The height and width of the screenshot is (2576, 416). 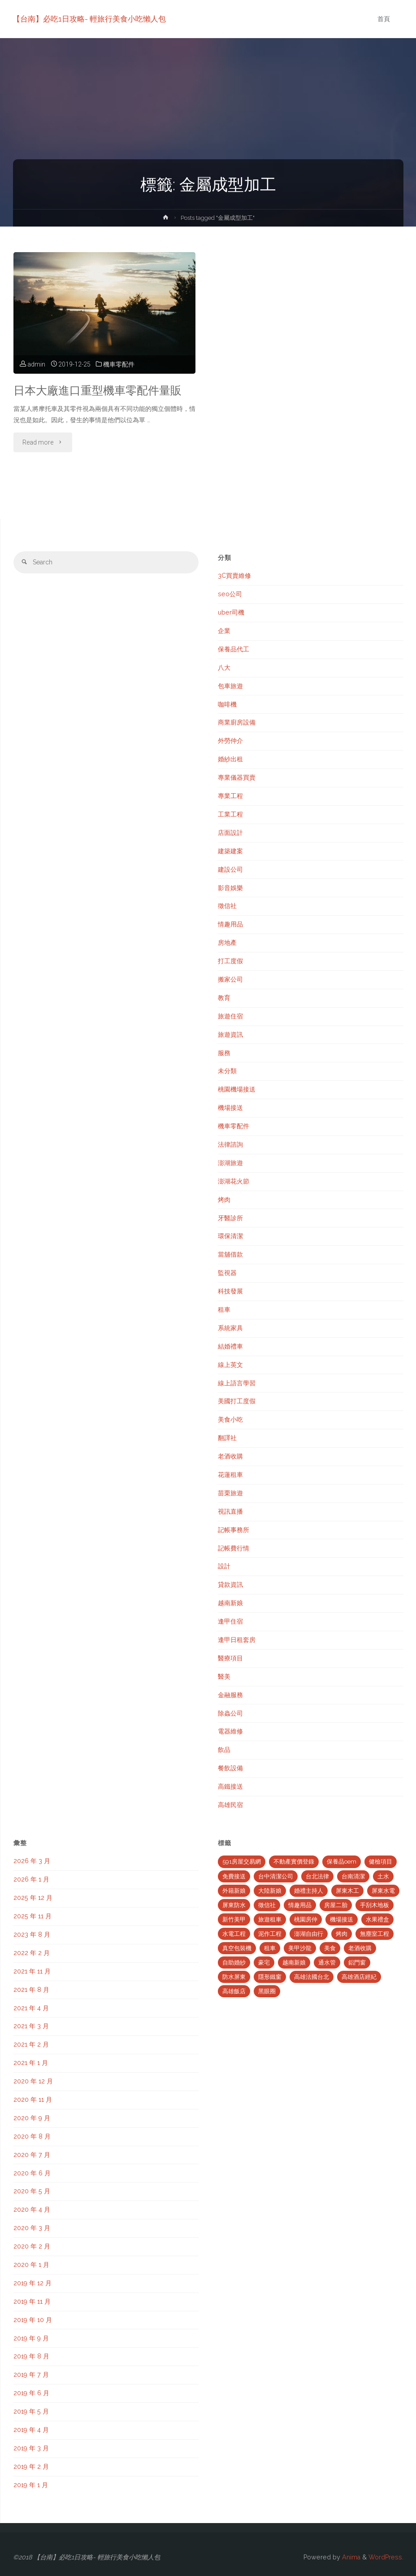 I want to click on 免費接送 [免費接送 (3 個項目)], so click(x=234, y=1876).